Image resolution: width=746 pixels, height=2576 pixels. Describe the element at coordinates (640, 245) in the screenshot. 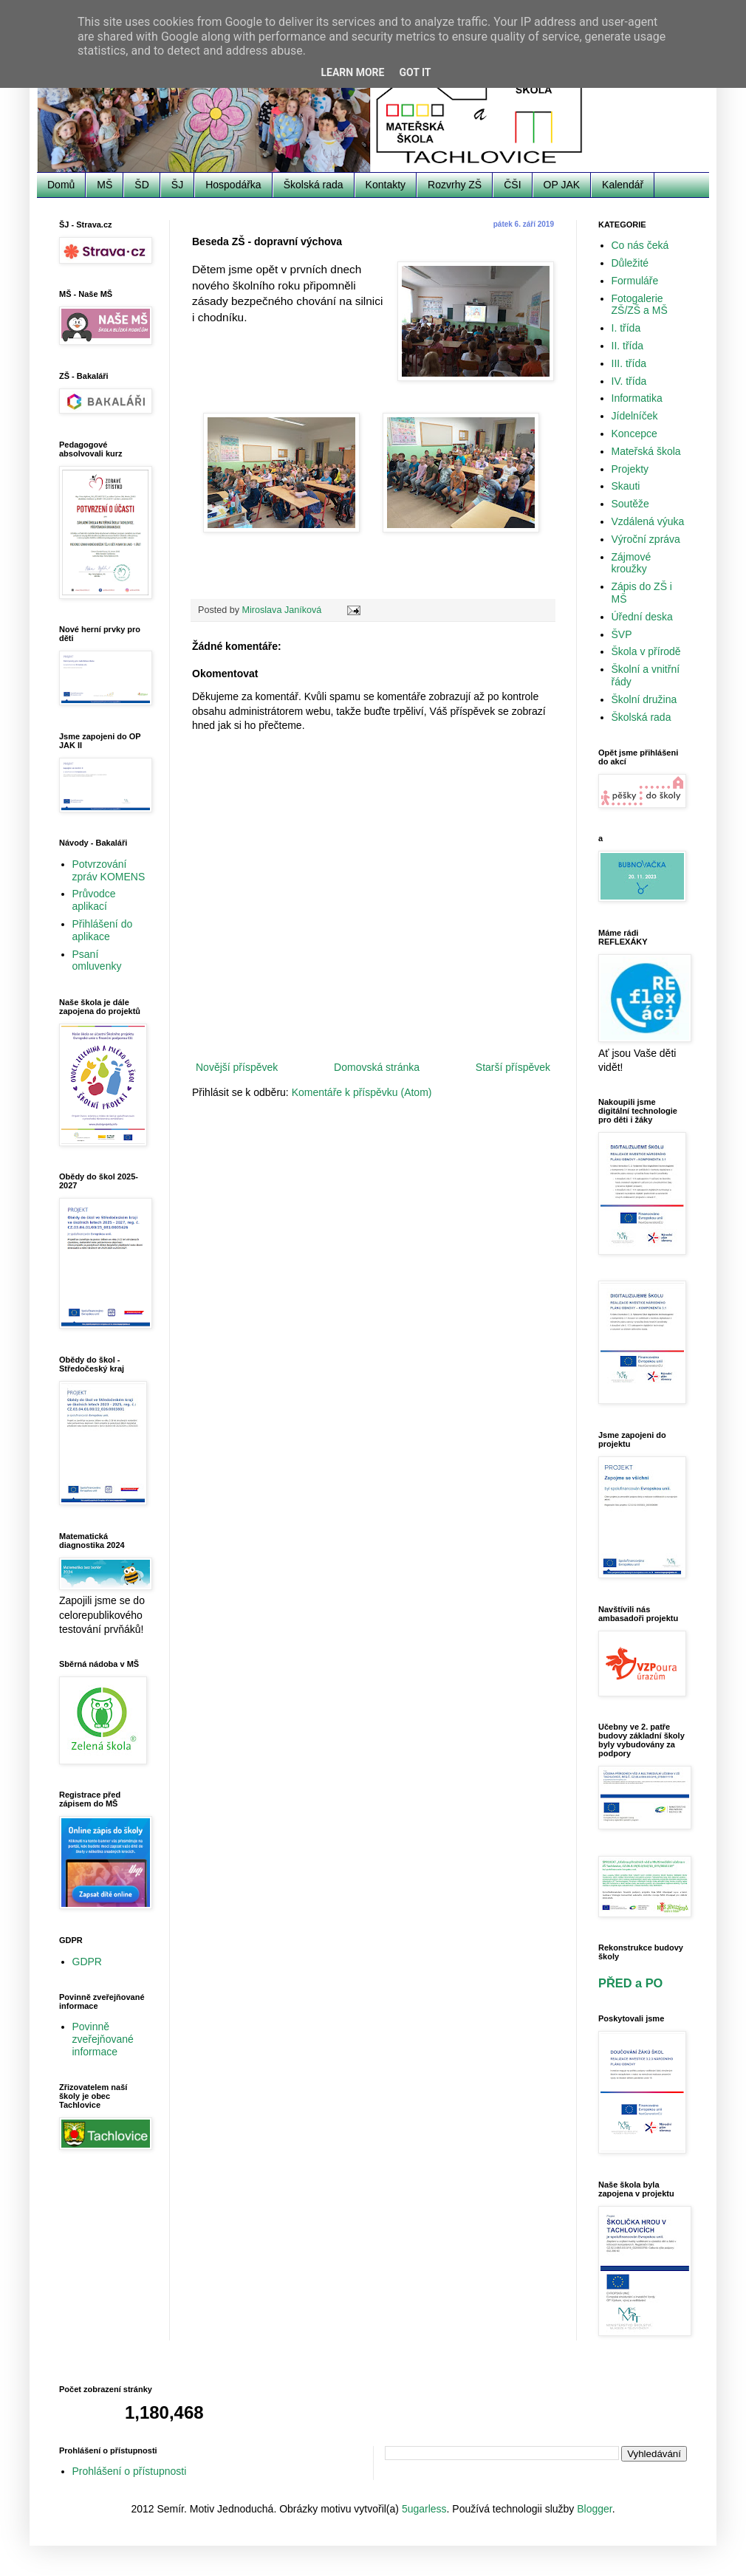

I see `Co nás čeká` at that location.